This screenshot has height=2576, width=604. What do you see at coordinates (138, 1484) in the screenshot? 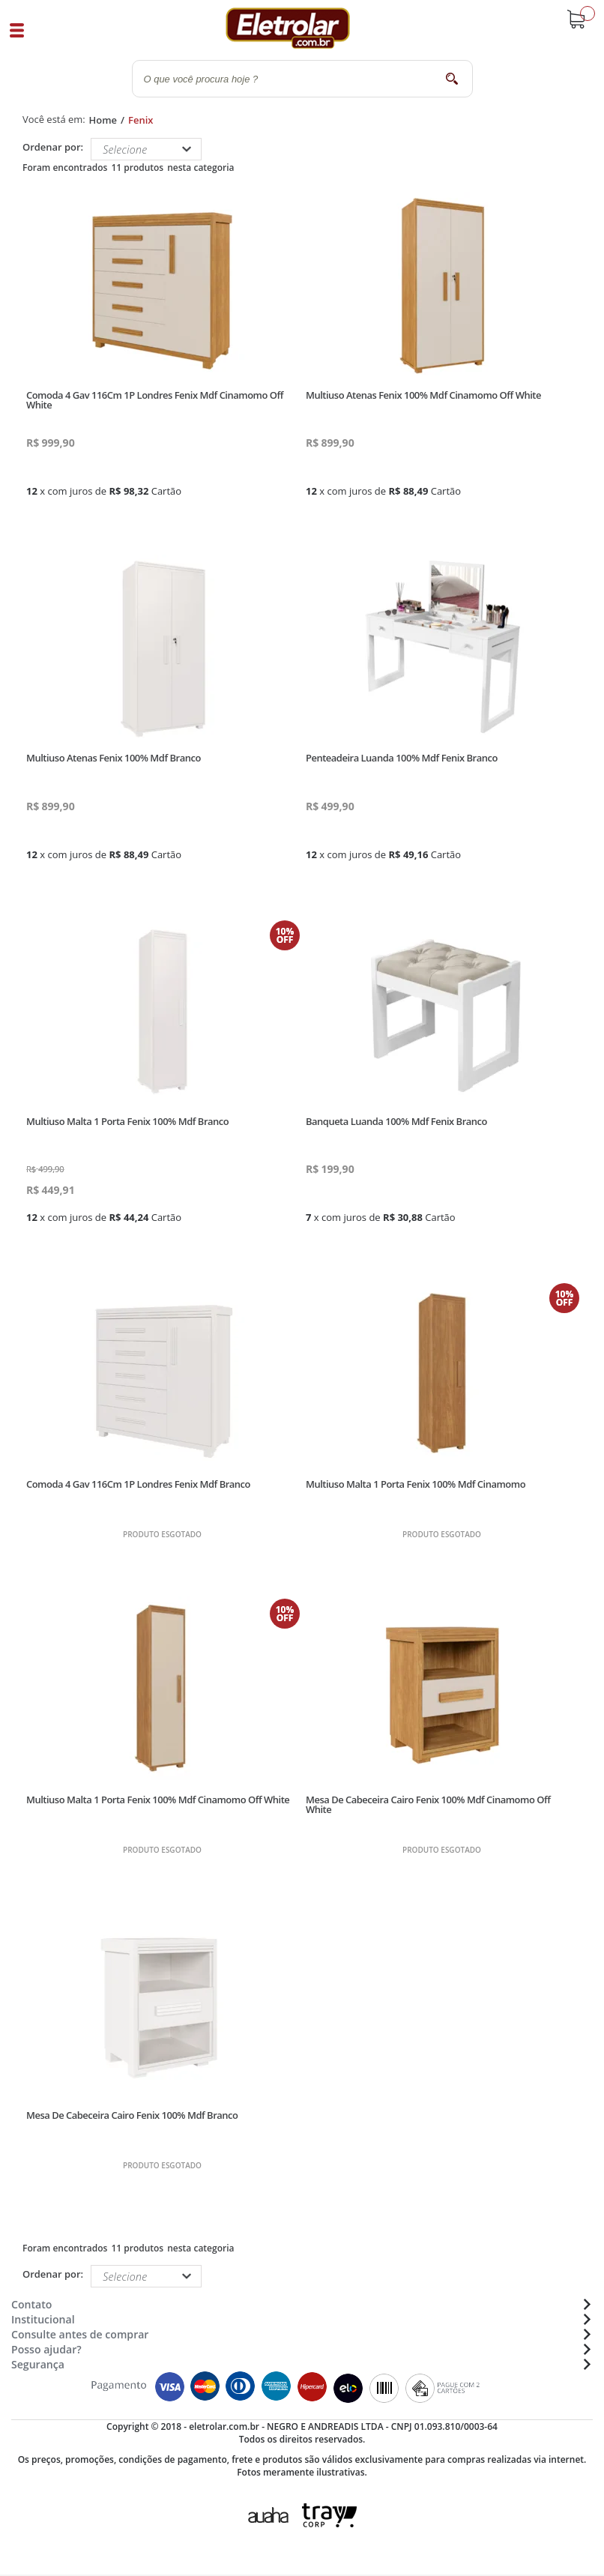
I see `Comoda 4 Gav 116Cm 1P Londres Fenix Mdf Branco` at bounding box center [138, 1484].